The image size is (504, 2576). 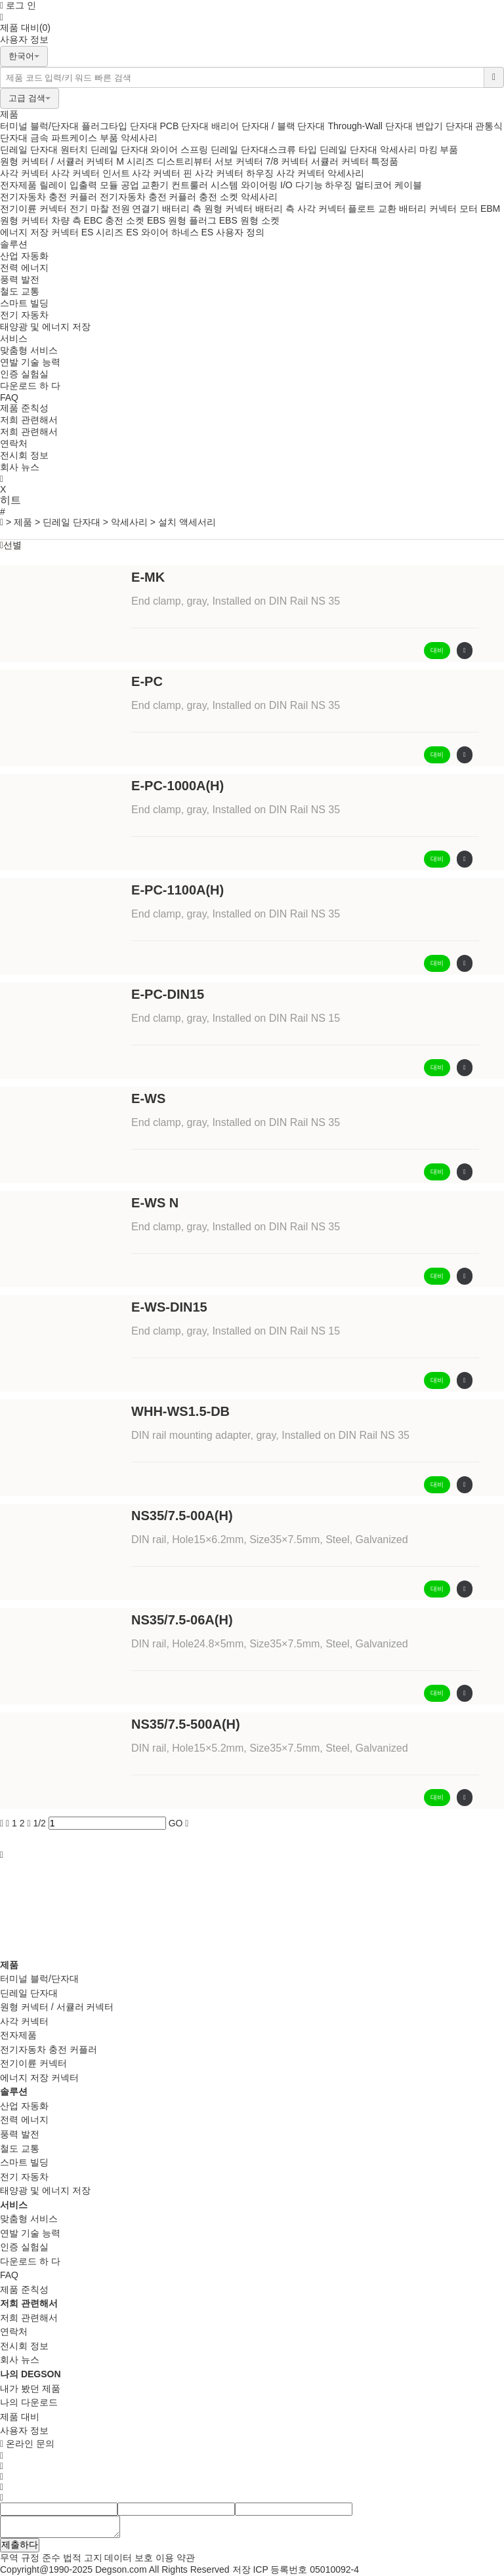 What do you see at coordinates (24, 56) in the screenshot?
I see `한국어` at bounding box center [24, 56].